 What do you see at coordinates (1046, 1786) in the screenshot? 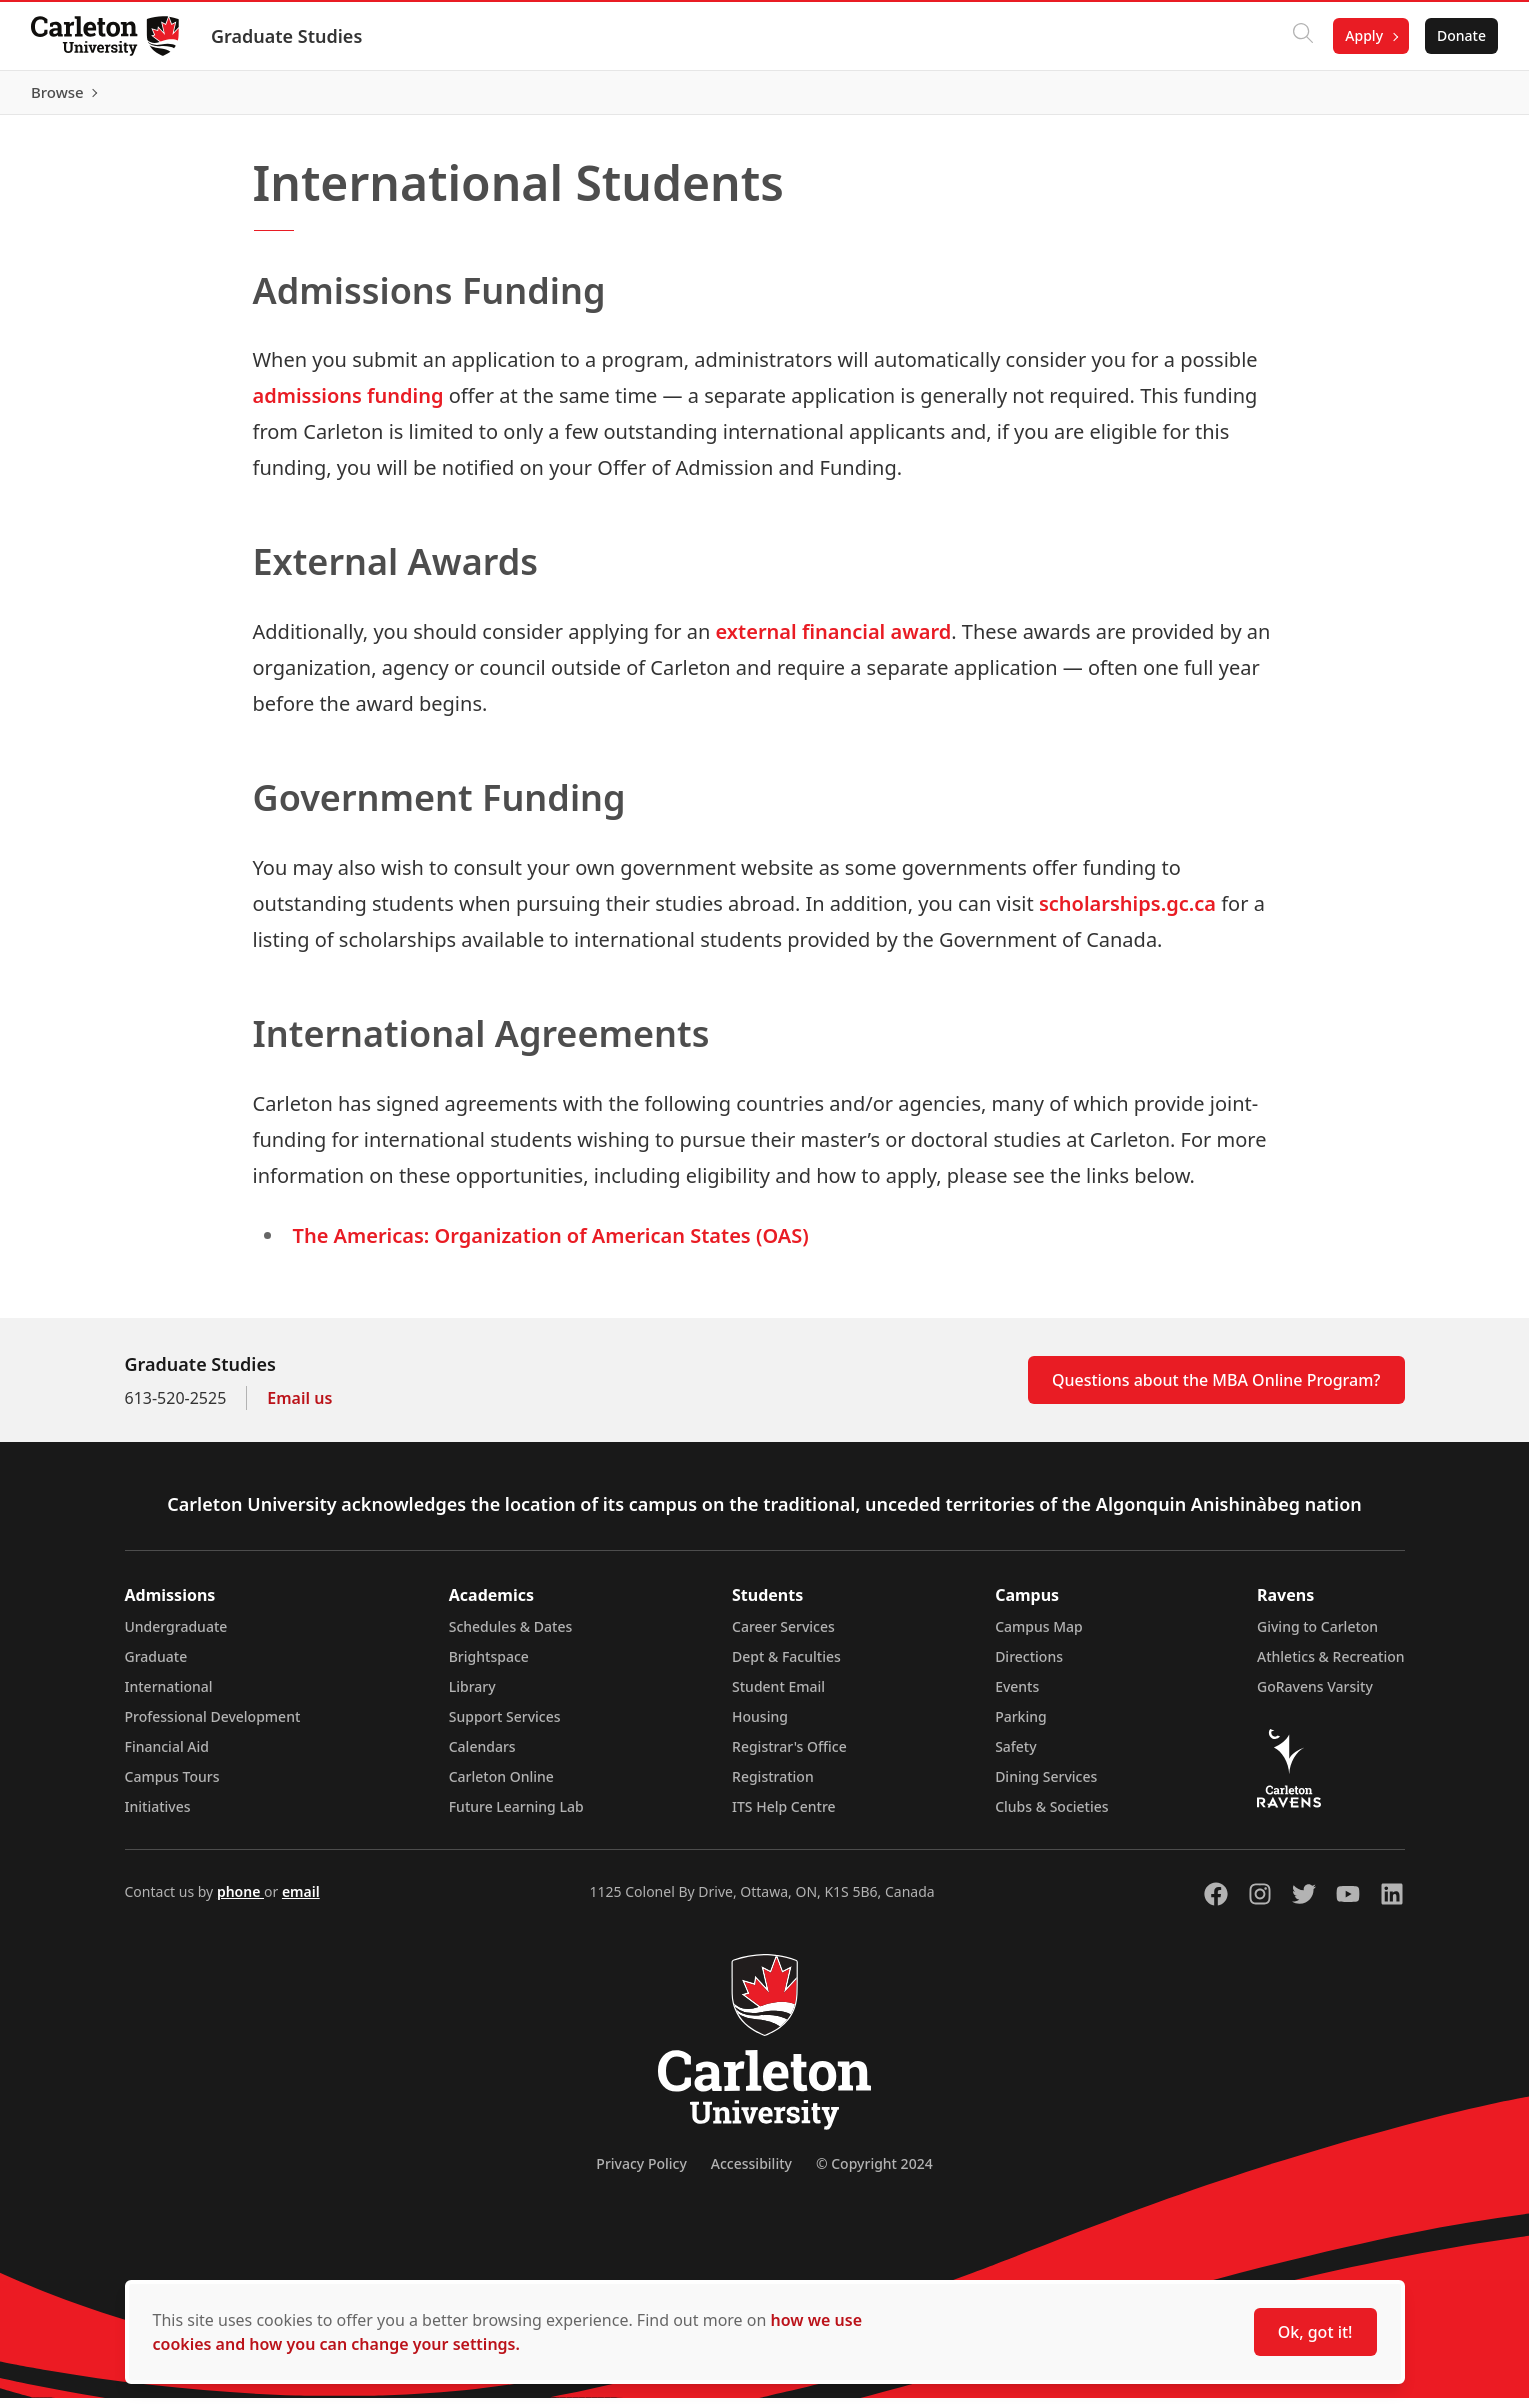
I see `Dining Services` at bounding box center [1046, 1786].